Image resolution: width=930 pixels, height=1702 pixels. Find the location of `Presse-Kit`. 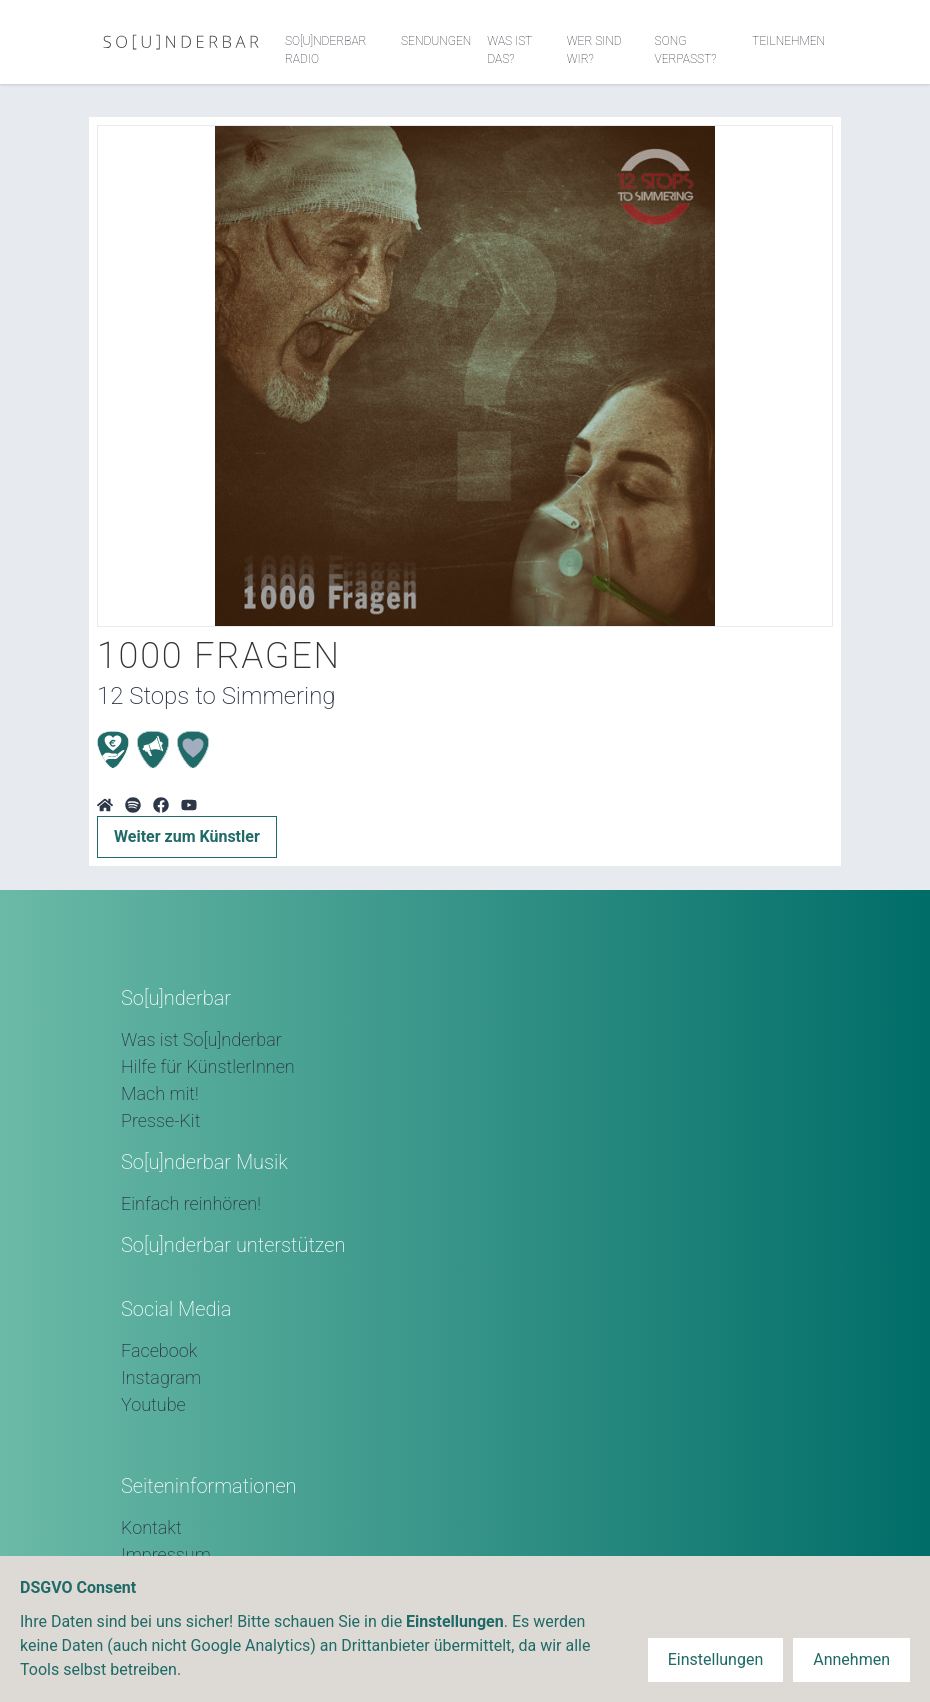

Presse-Kit is located at coordinates (160, 1120).